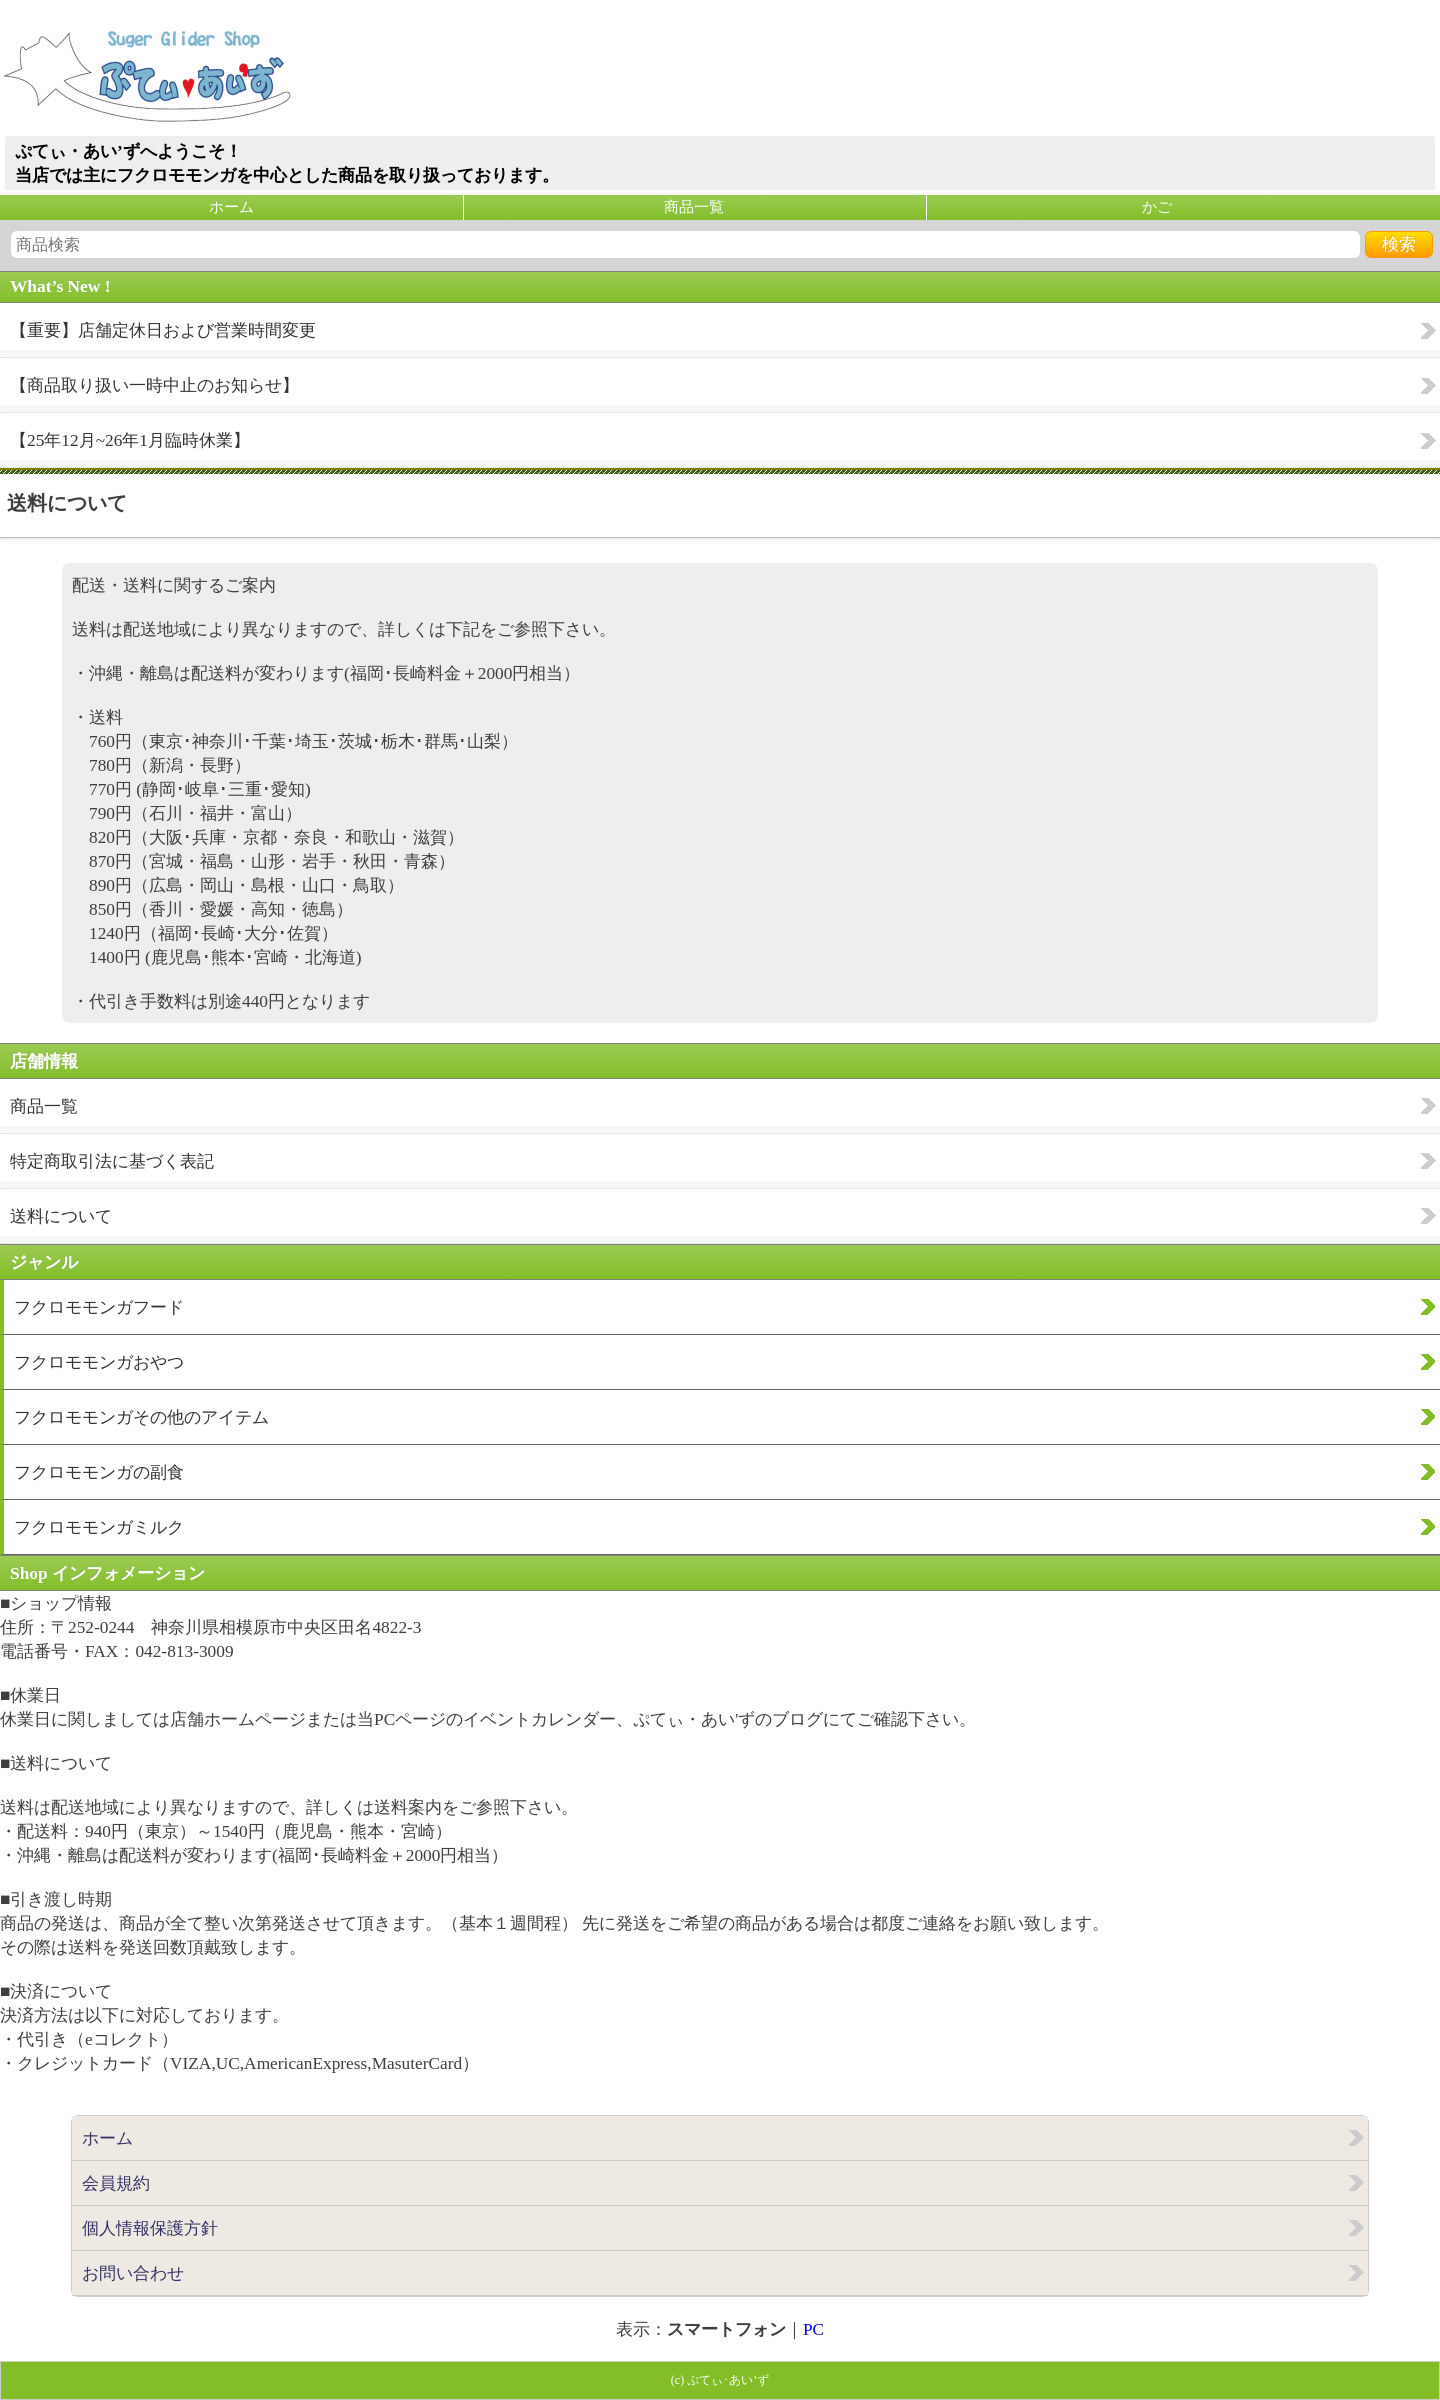  I want to click on 商品一覧, so click(694, 207).